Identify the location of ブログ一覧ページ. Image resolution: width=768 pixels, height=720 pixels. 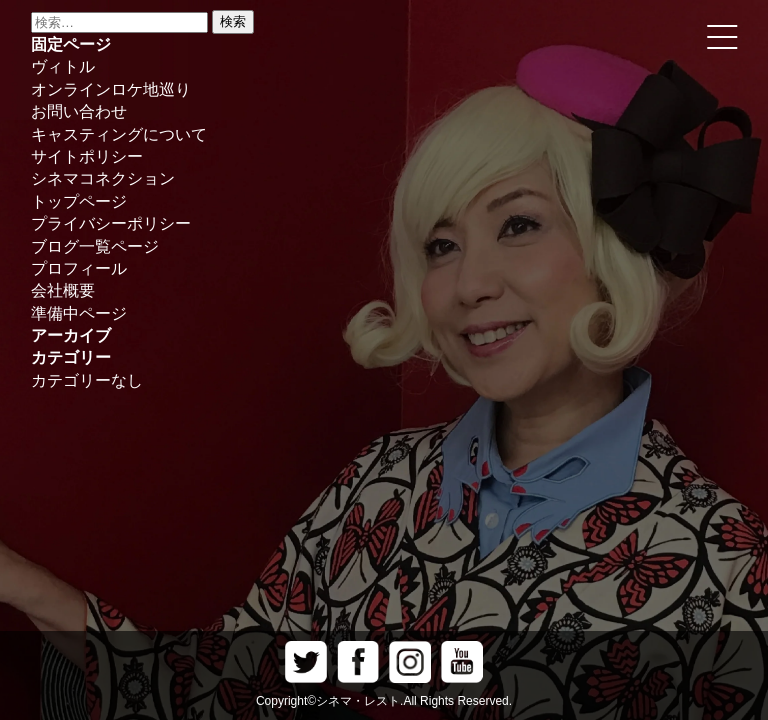
(95, 246).